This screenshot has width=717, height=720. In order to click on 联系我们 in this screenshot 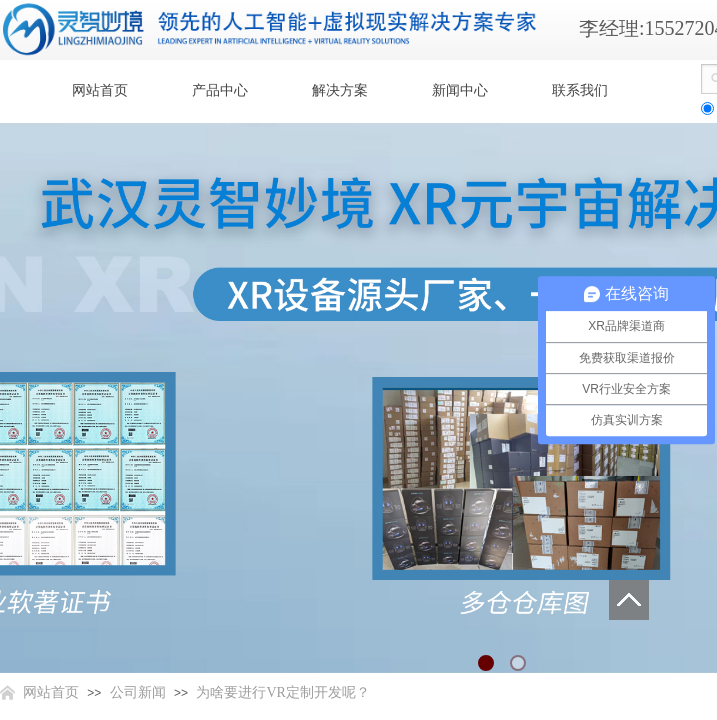, I will do `click(580, 90)`.